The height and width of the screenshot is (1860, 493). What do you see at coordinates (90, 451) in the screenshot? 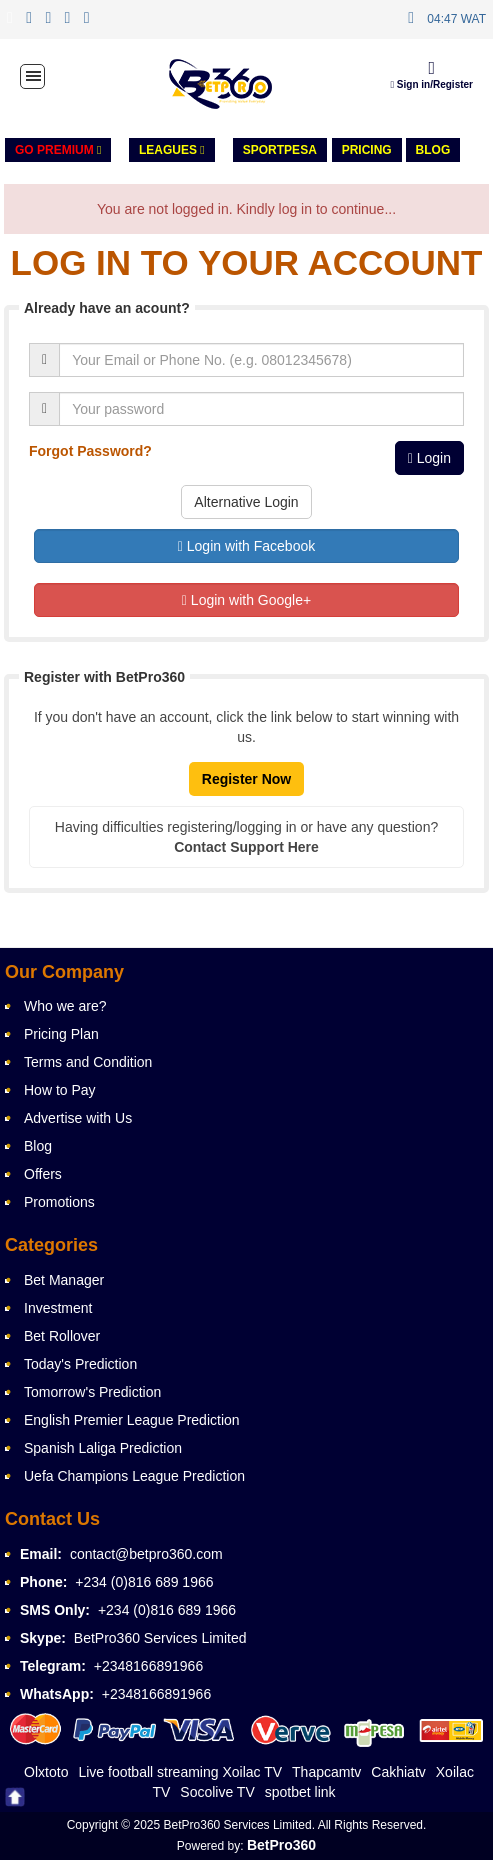
I see `Forgot Password?` at bounding box center [90, 451].